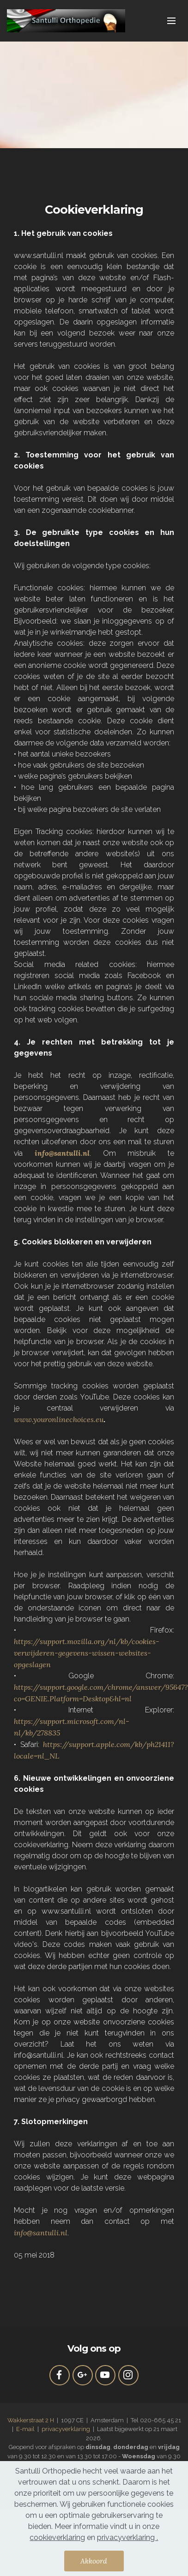 Image resolution: width=188 pixels, height=2576 pixels. I want to click on https://support.mozilla.org/nl/kb/cookies-verwijderen-gegevens-wissen-websites-opgeslagen, so click(86, 1653).